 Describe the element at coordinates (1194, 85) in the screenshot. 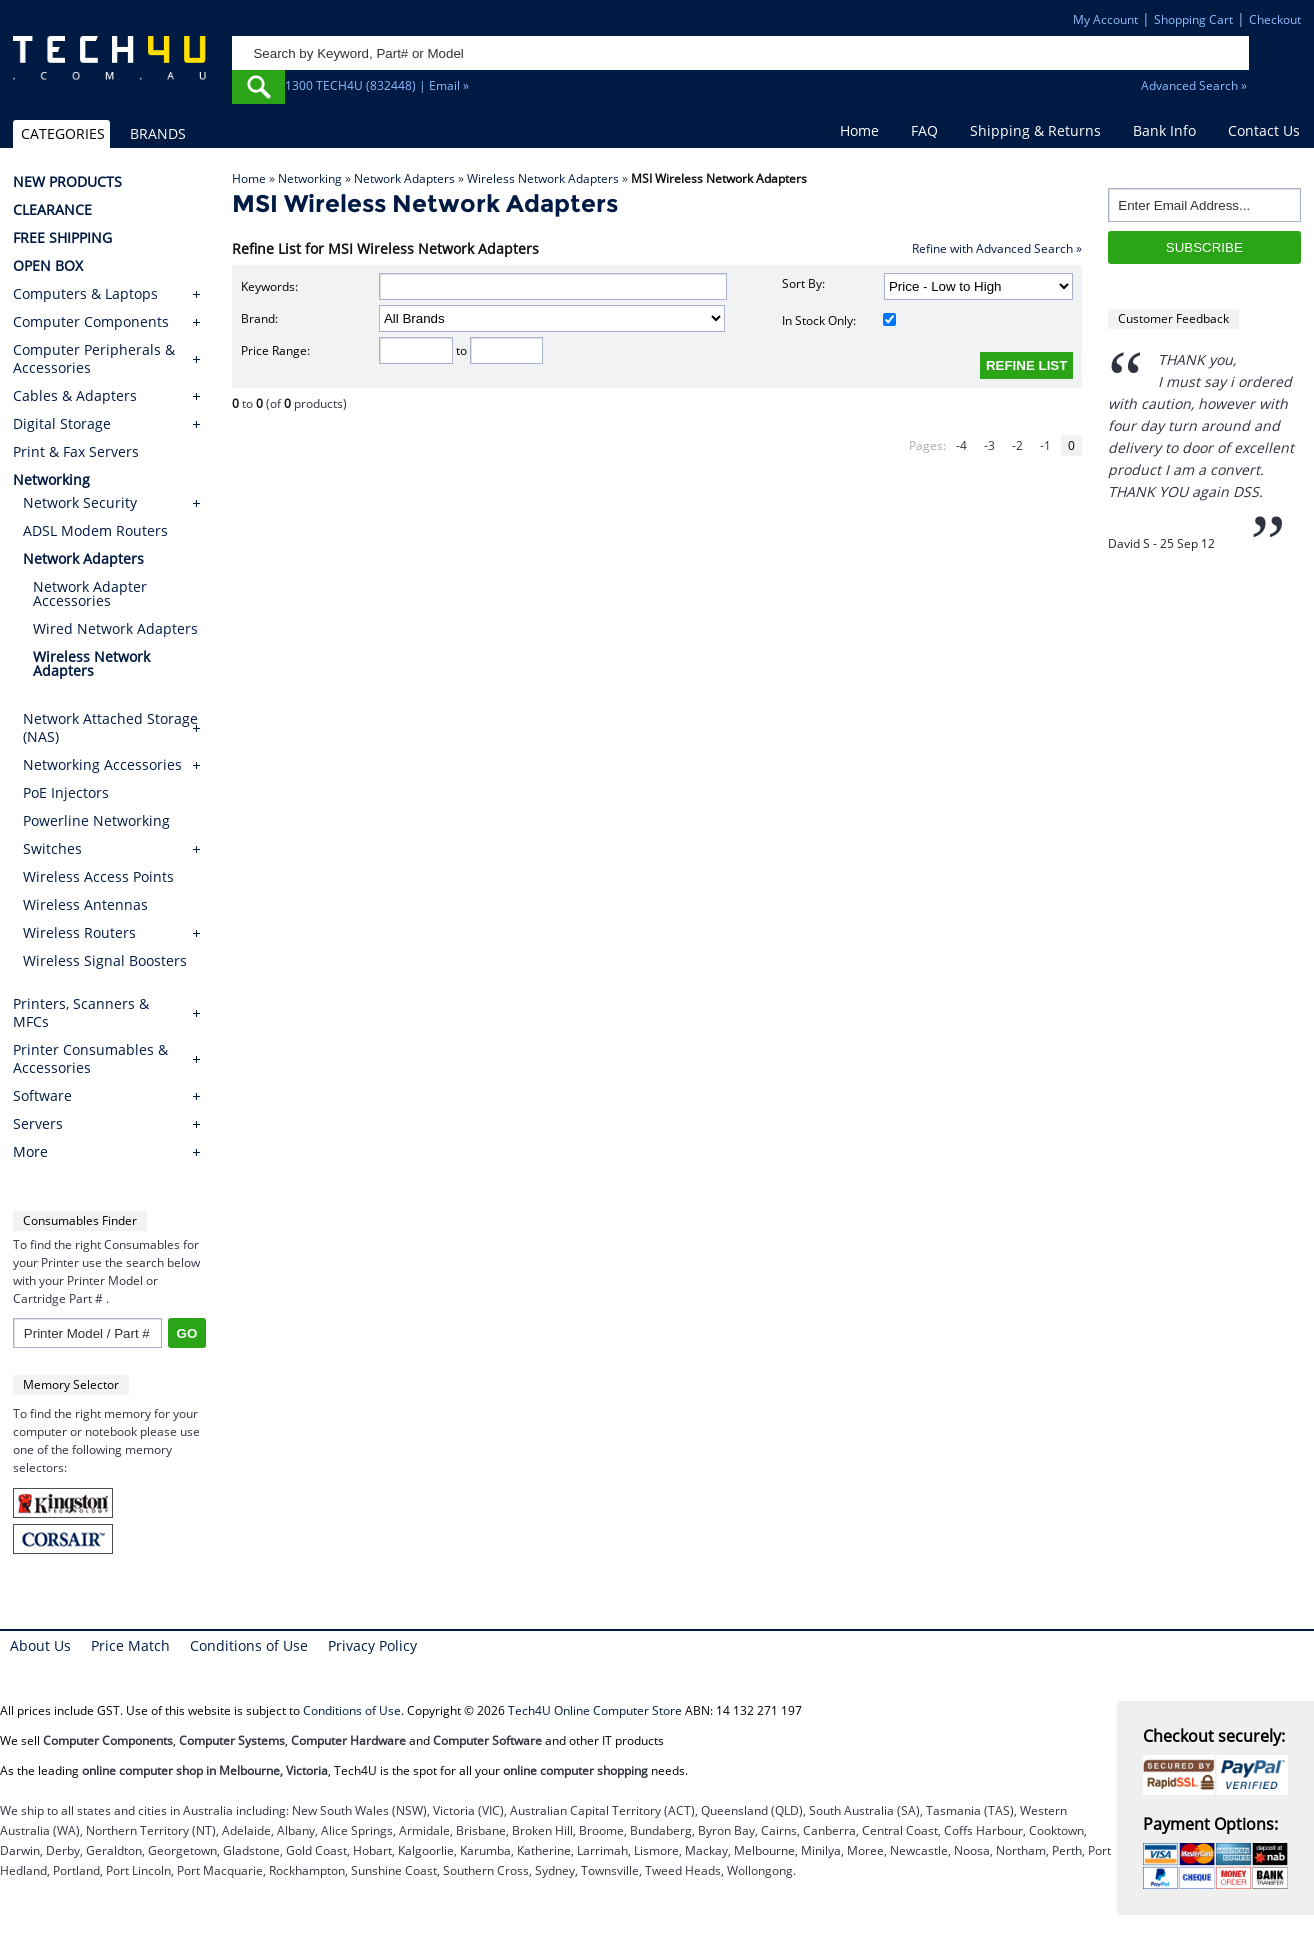

I see `Advanced Search »` at that location.